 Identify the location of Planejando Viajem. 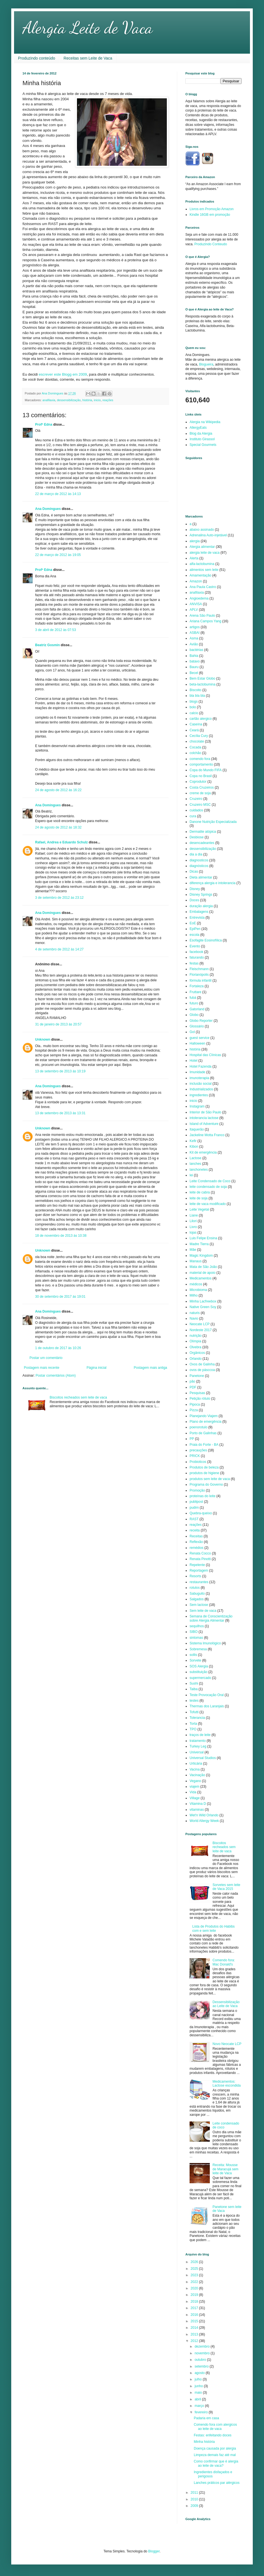
(204, 1416).